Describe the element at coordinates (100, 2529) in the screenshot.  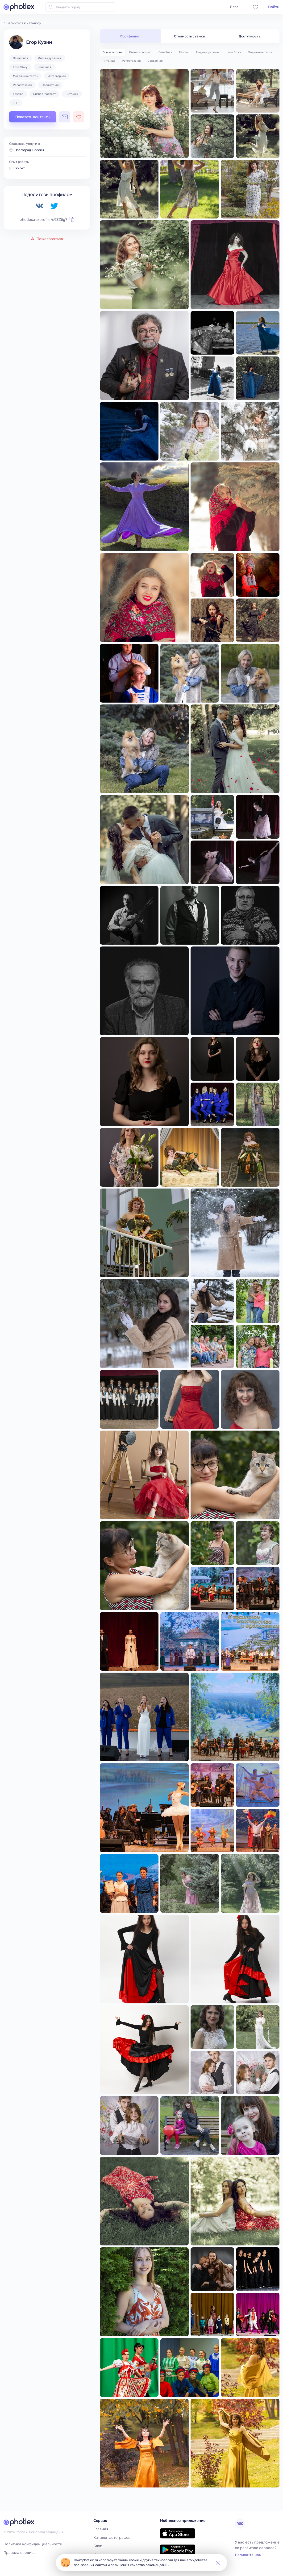
I see `Главная` at that location.